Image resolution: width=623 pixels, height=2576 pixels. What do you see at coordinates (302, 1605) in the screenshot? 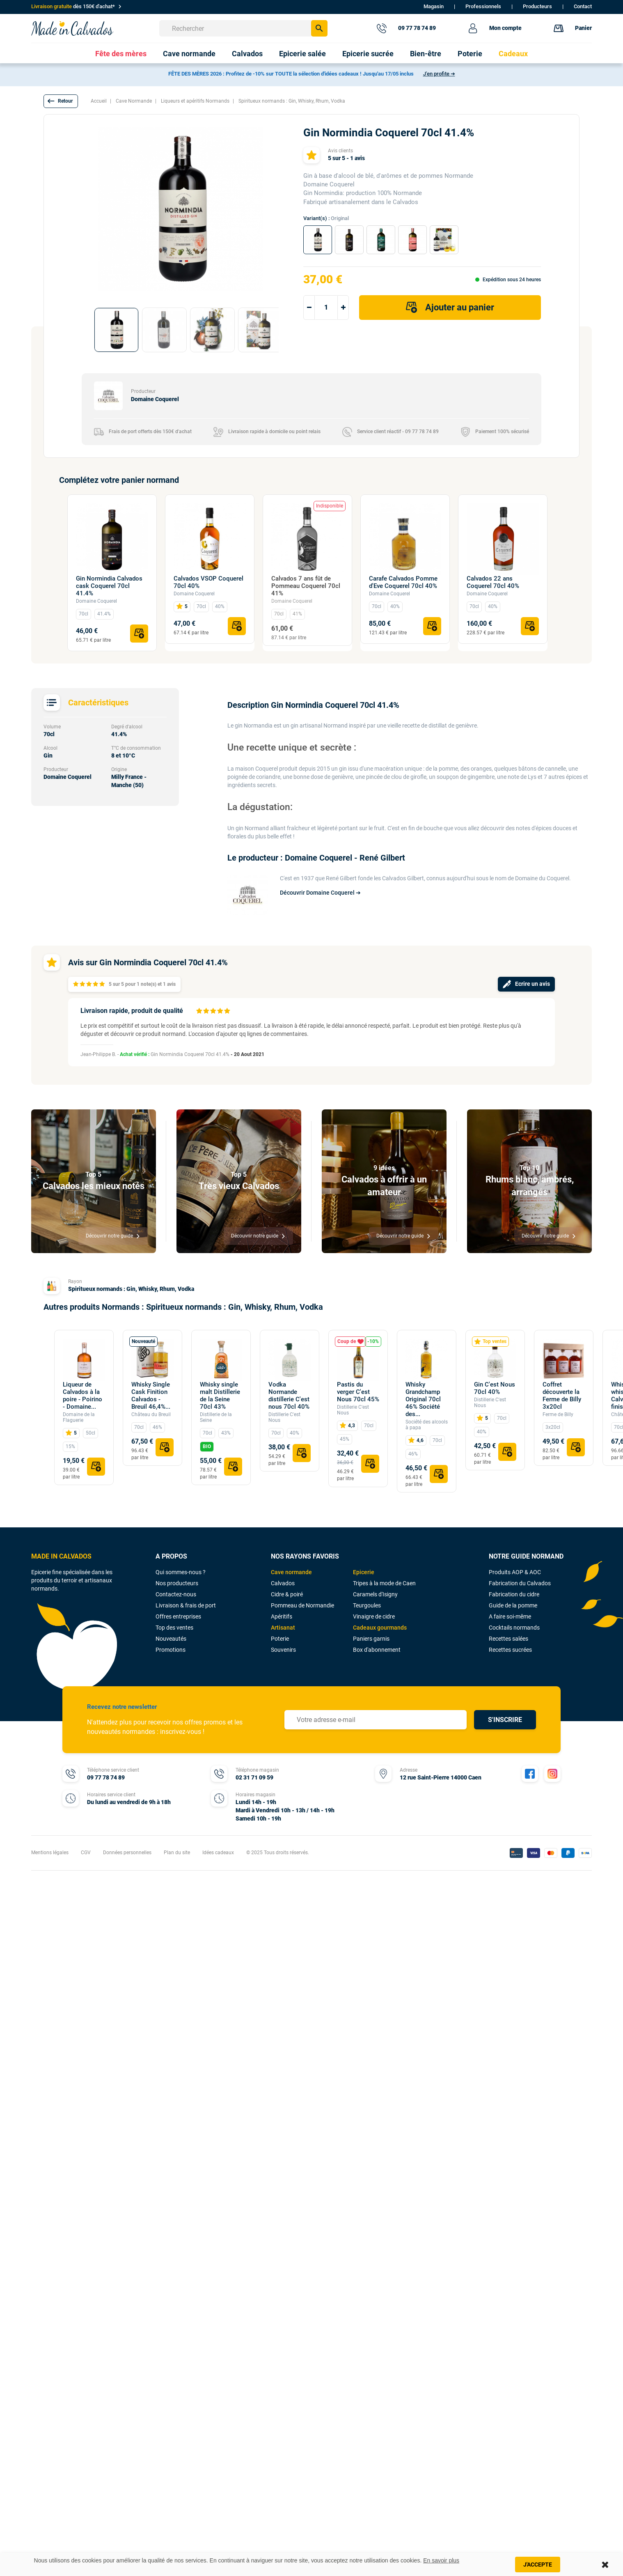
I see `Pommeau de Normandie` at bounding box center [302, 1605].